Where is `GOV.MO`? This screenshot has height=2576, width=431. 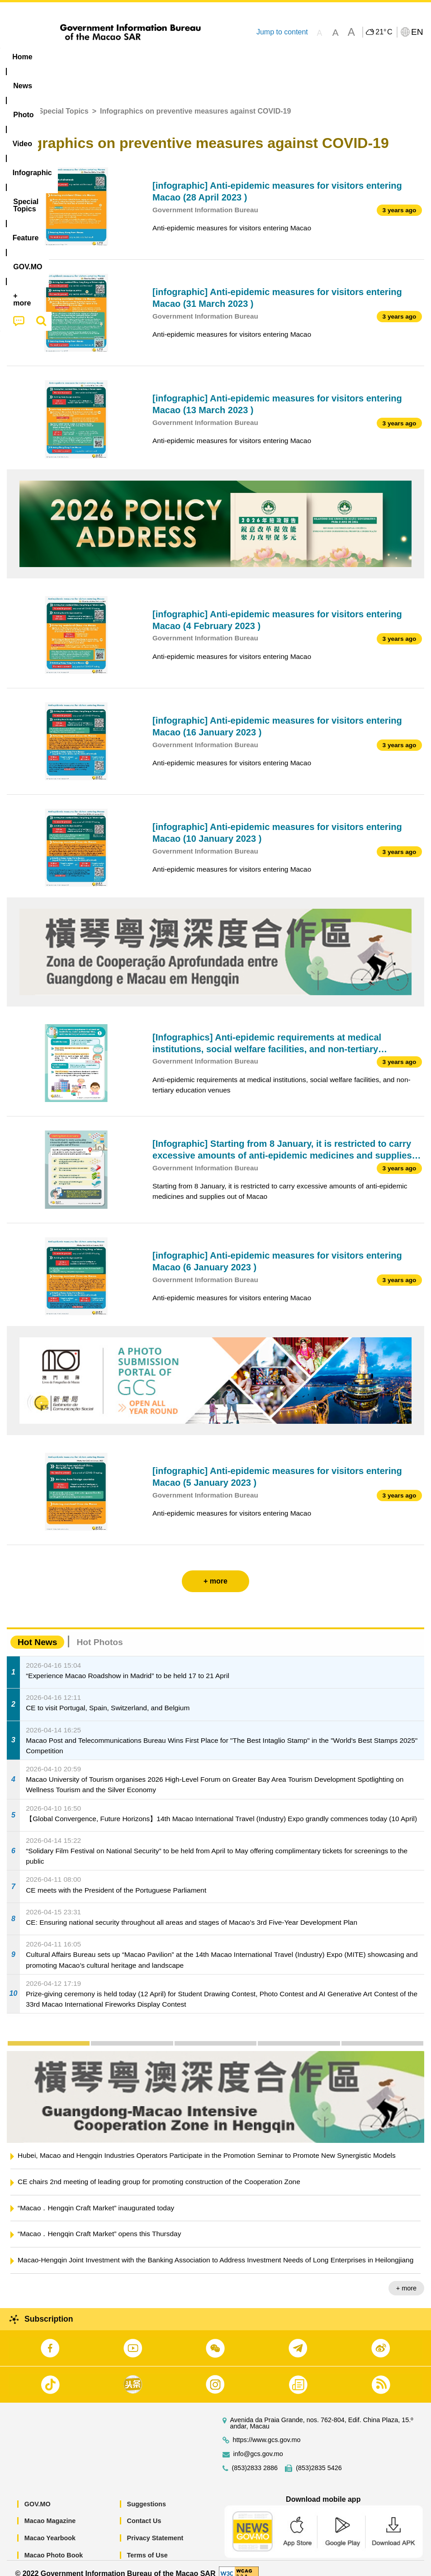 GOV.MO is located at coordinates (37, 2493).